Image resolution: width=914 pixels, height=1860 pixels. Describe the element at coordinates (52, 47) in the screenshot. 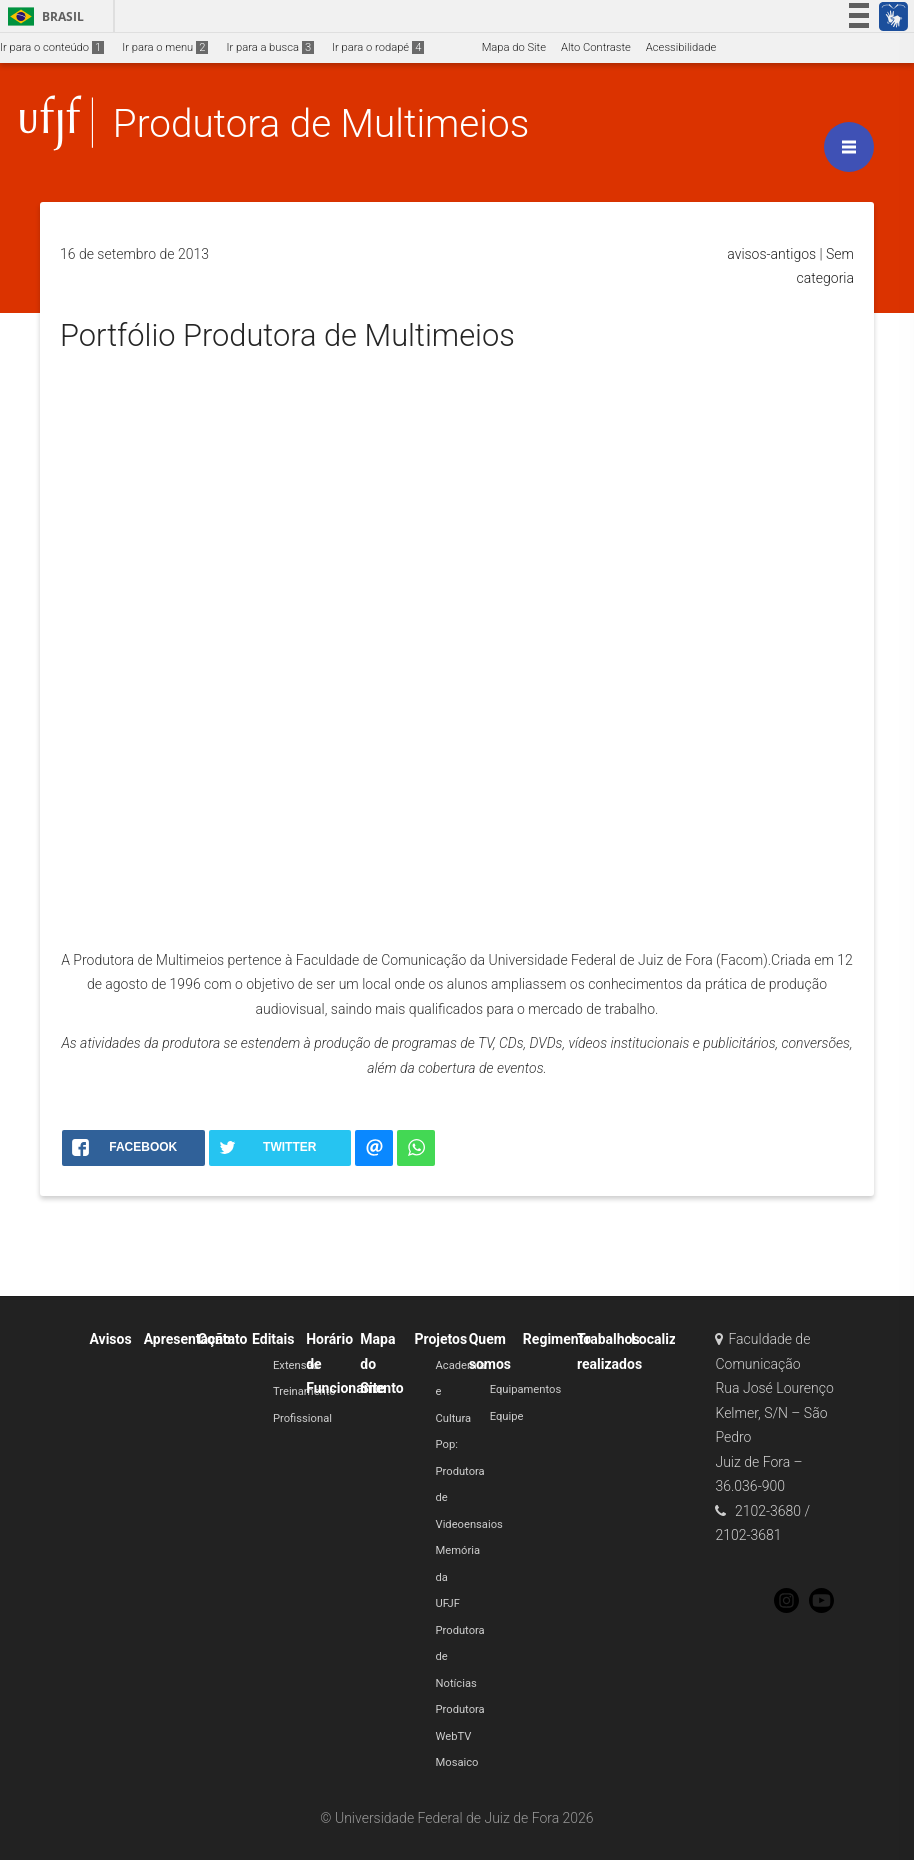

I see `Ir para o conteúdo` at that location.